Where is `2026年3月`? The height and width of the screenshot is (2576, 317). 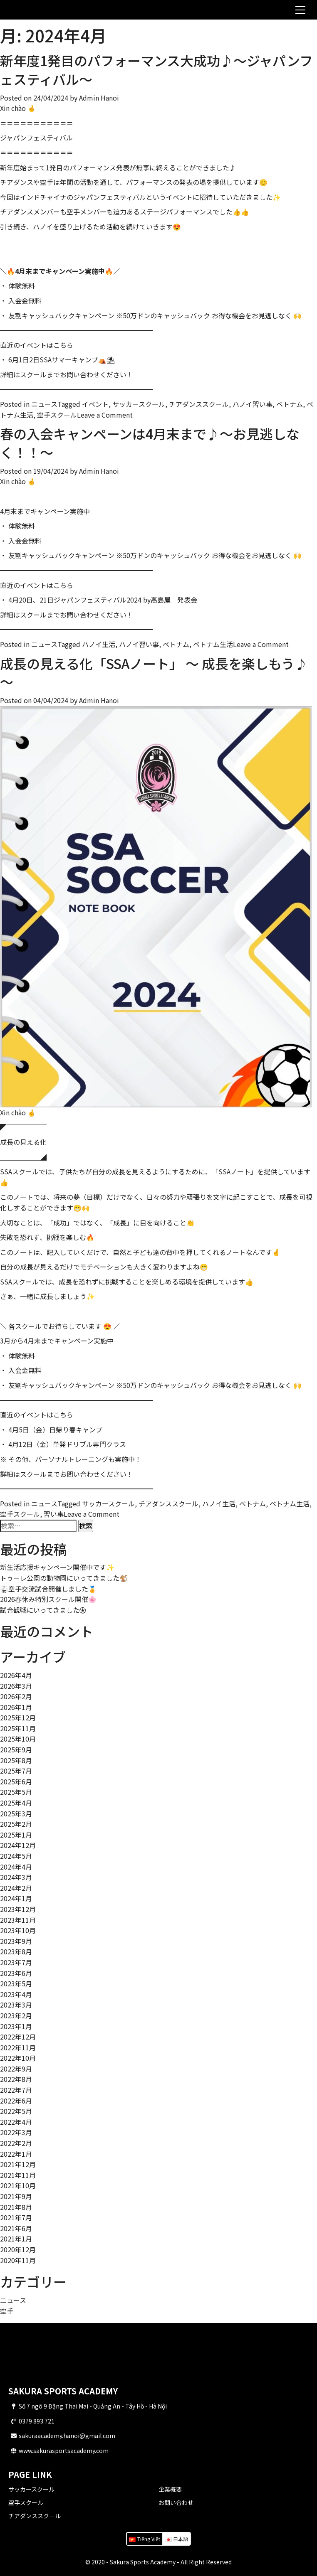
2026年3月 is located at coordinates (16, 1686).